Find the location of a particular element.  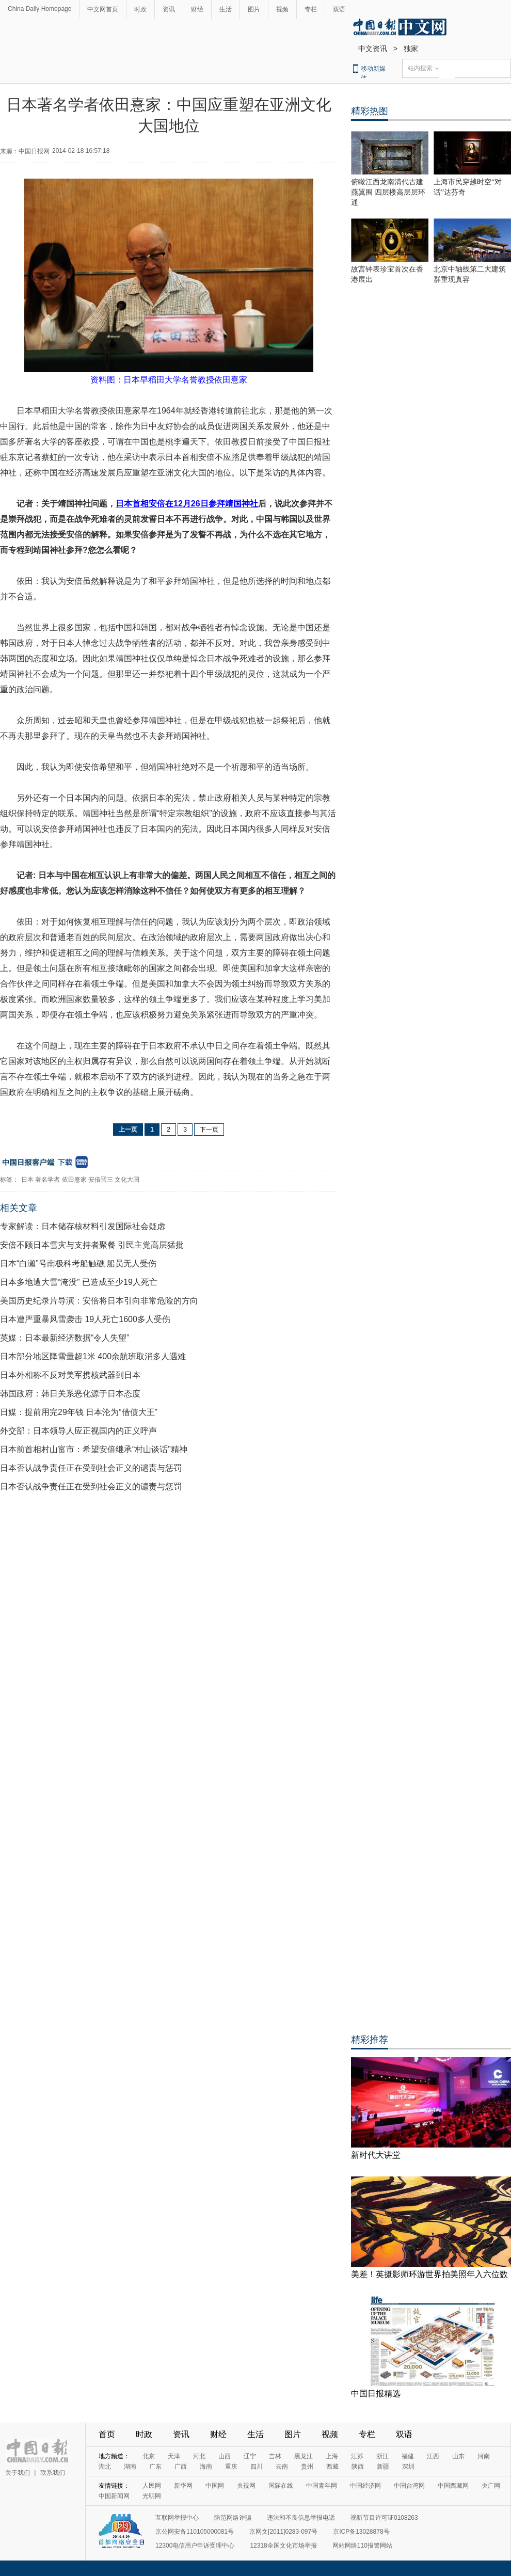

双语 is located at coordinates (339, 9).